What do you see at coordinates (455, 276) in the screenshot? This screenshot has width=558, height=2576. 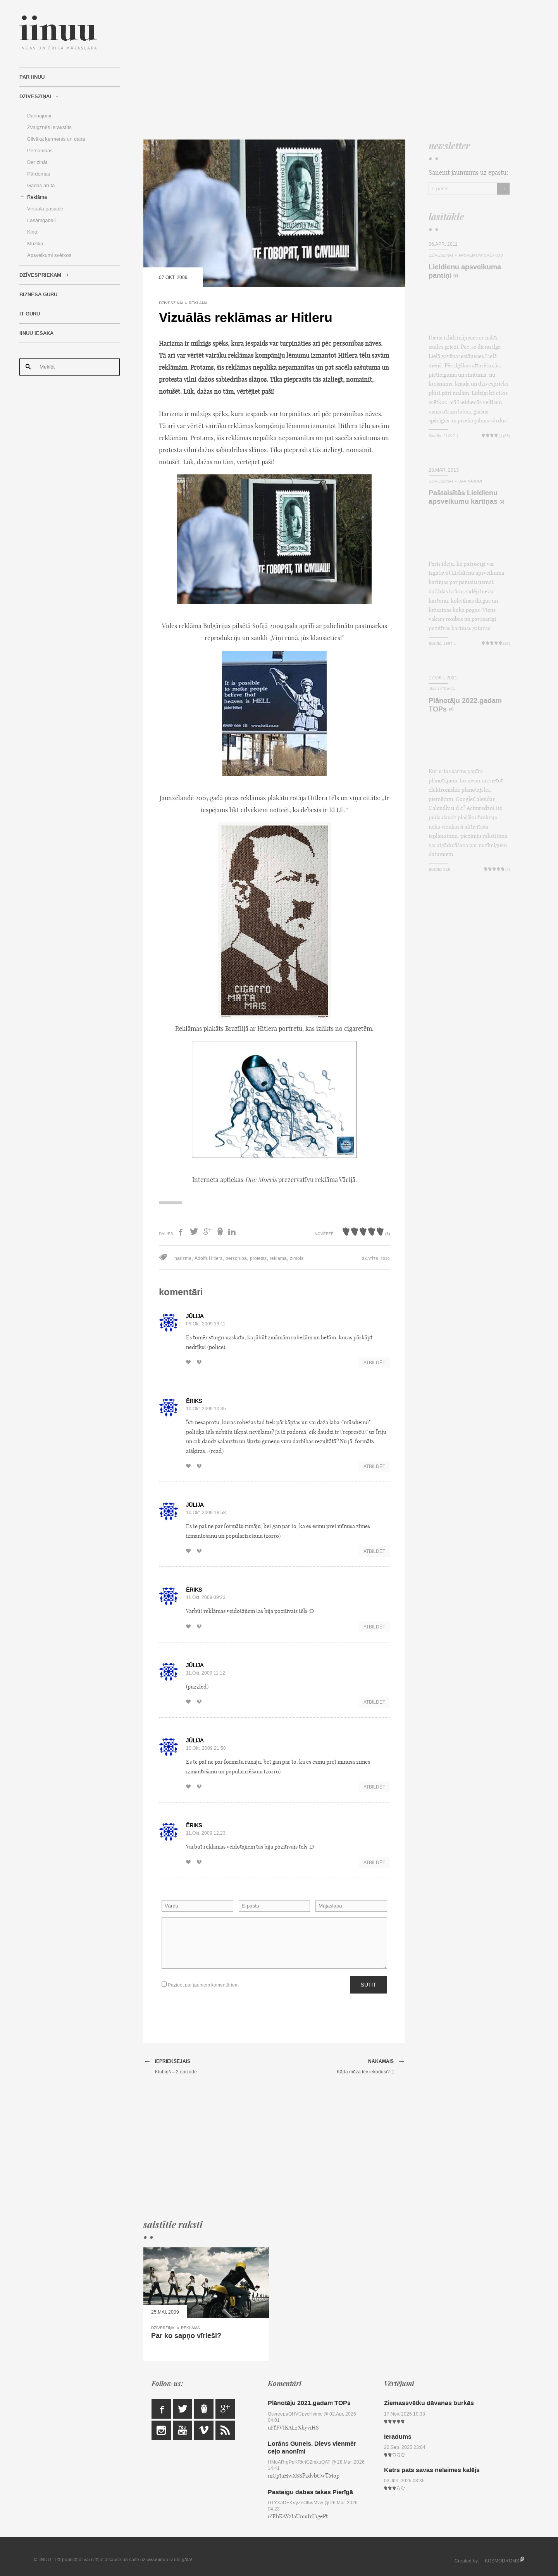 I see `(6)` at bounding box center [455, 276].